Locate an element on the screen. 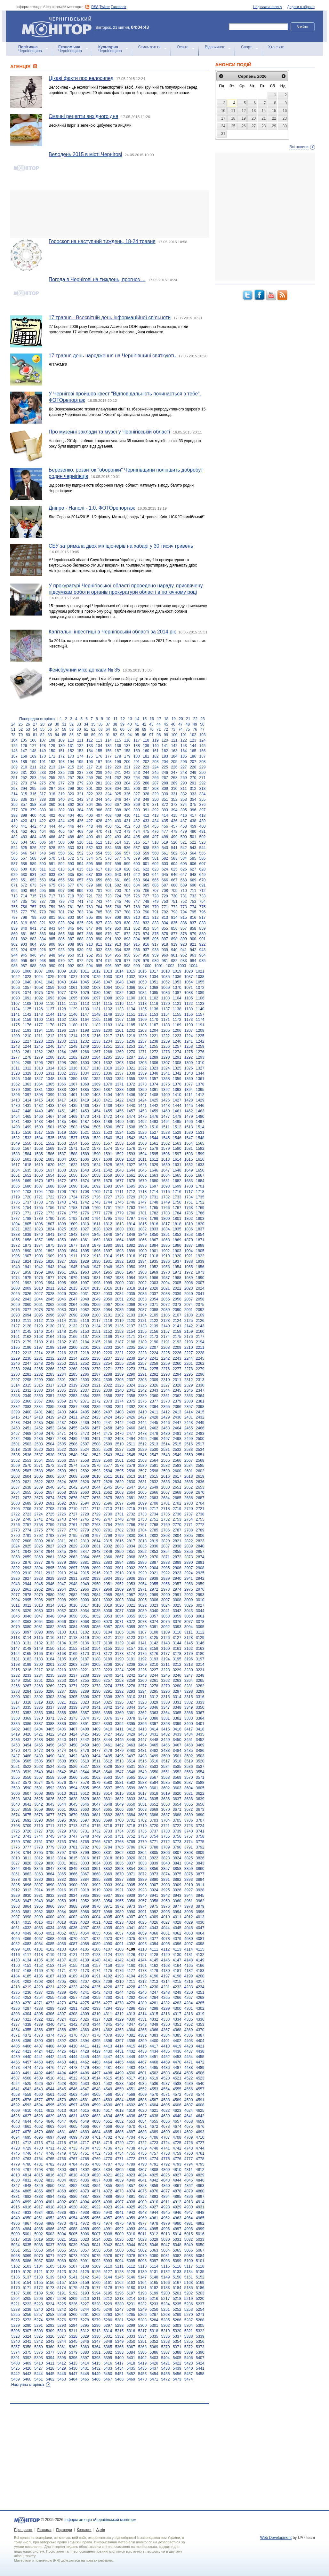  2835 is located at coordinates (142, 1546).